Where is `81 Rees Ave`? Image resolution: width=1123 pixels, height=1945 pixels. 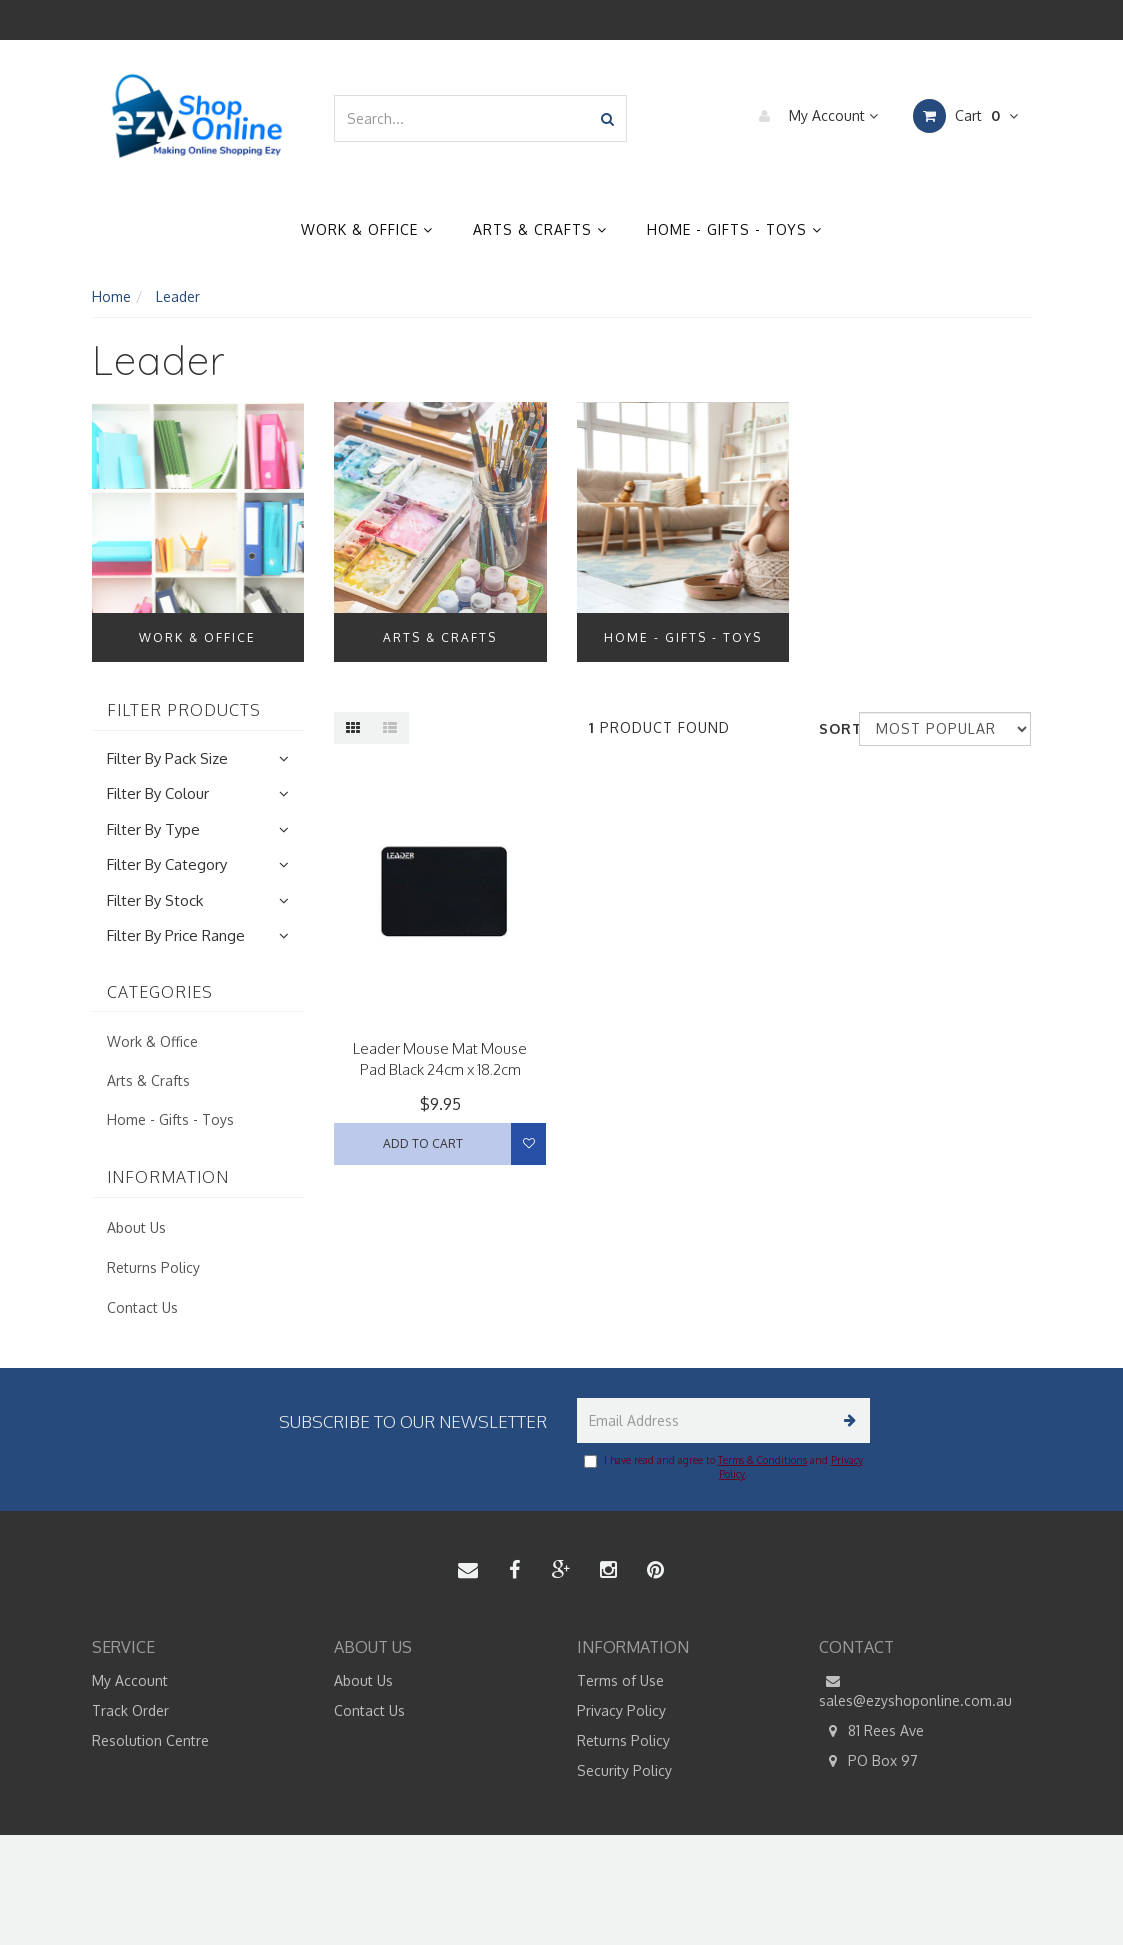 81 Rees Ave is located at coordinates (871, 1731).